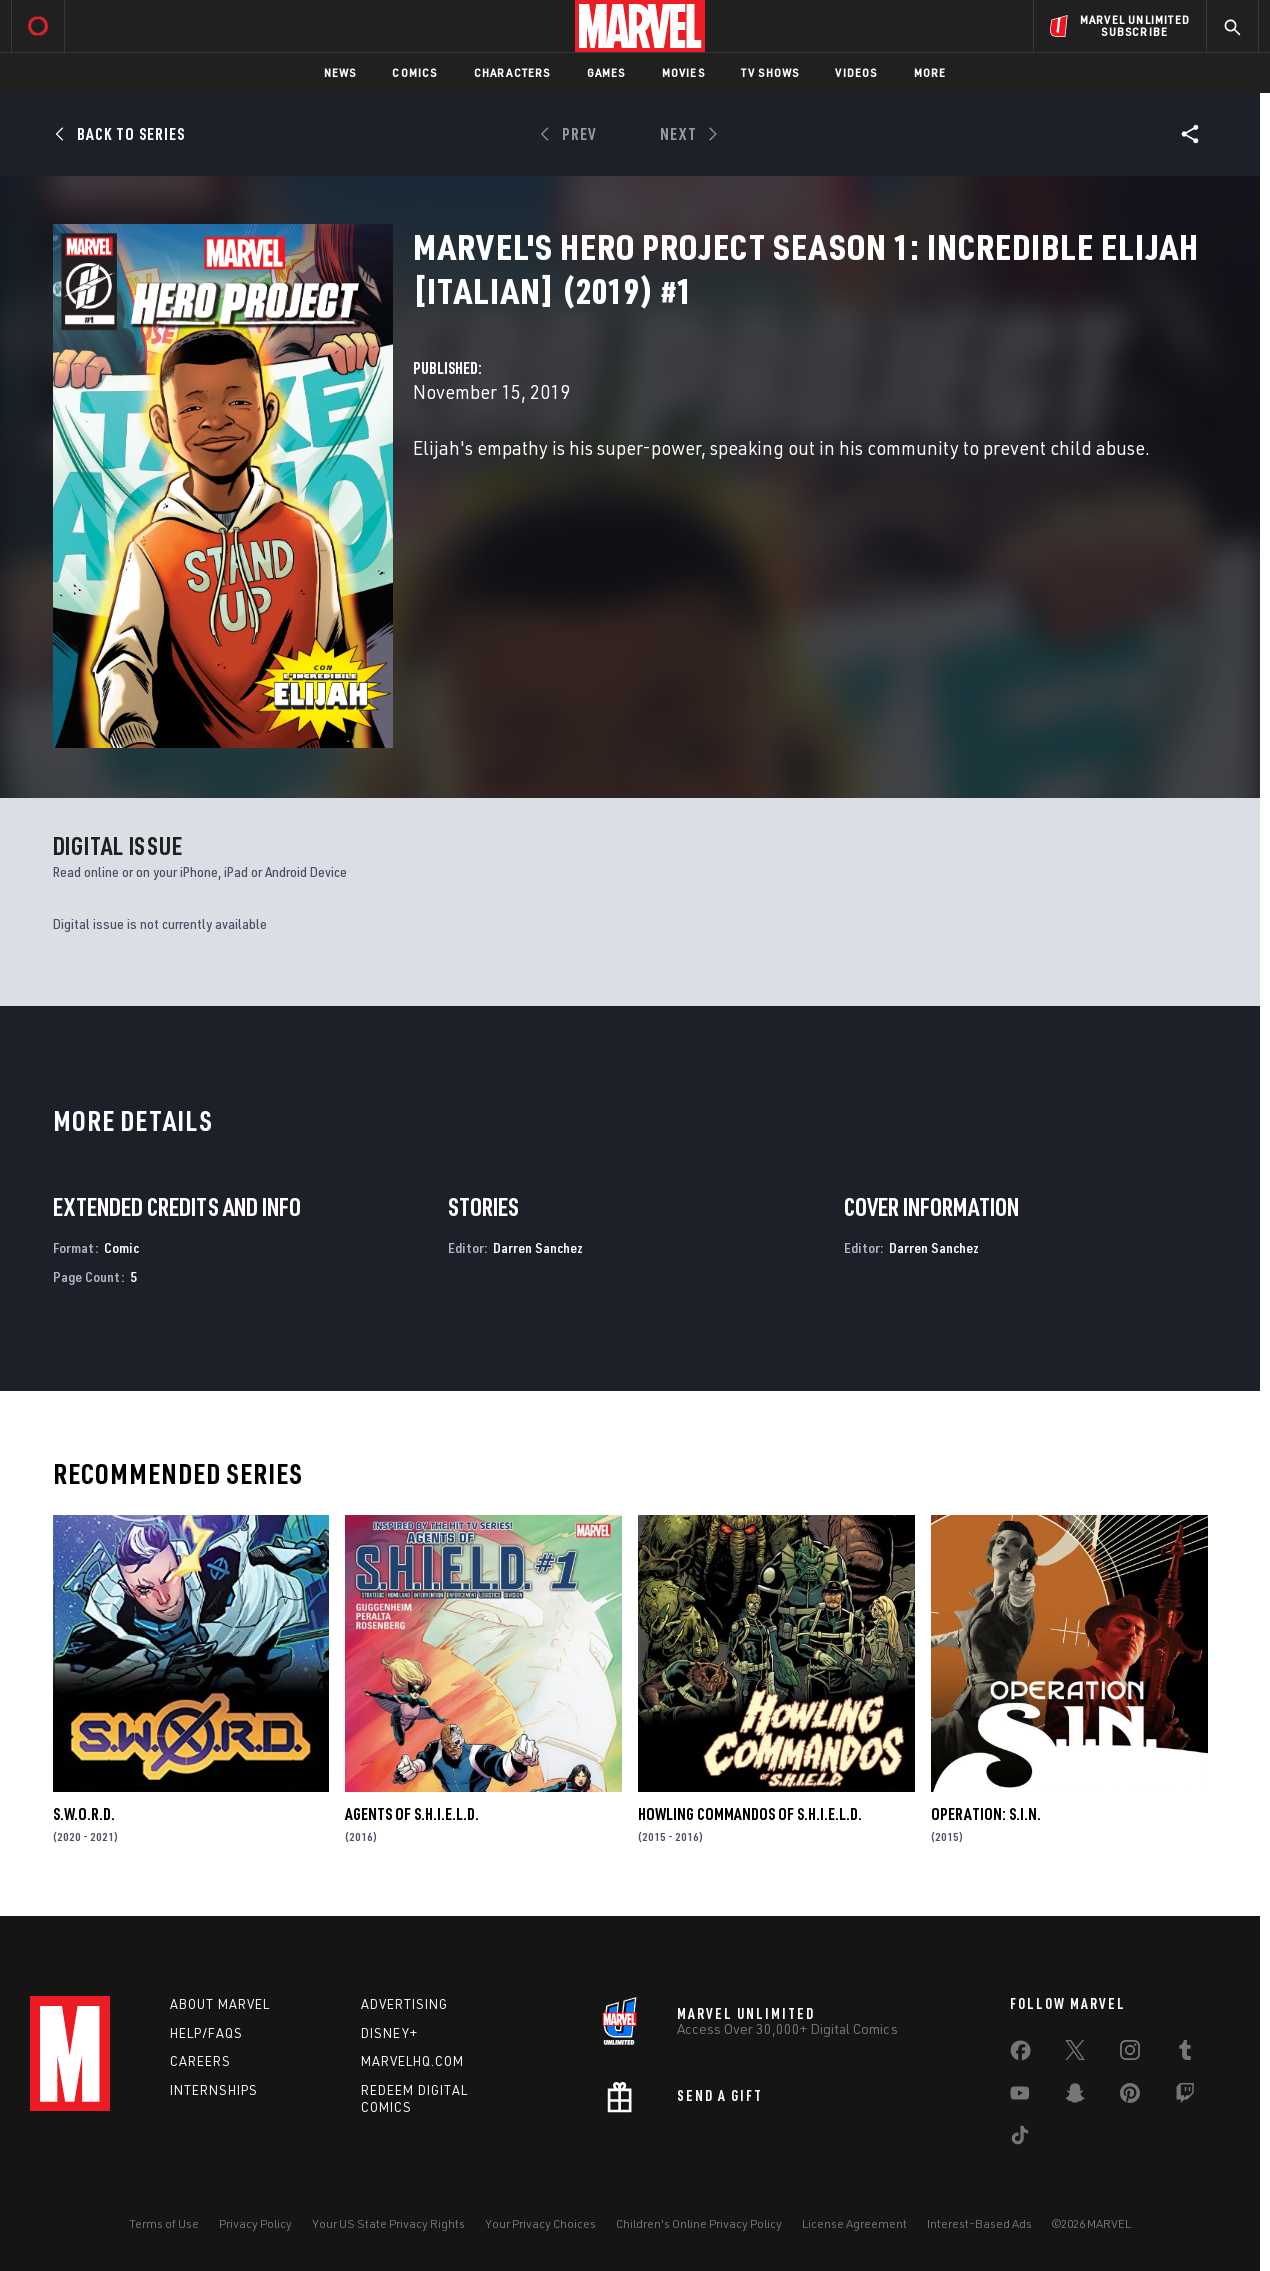  What do you see at coordinates (538, 1247) in the screenshot?
I see `Darren Sanchez` at bounding box center [538, 1247].